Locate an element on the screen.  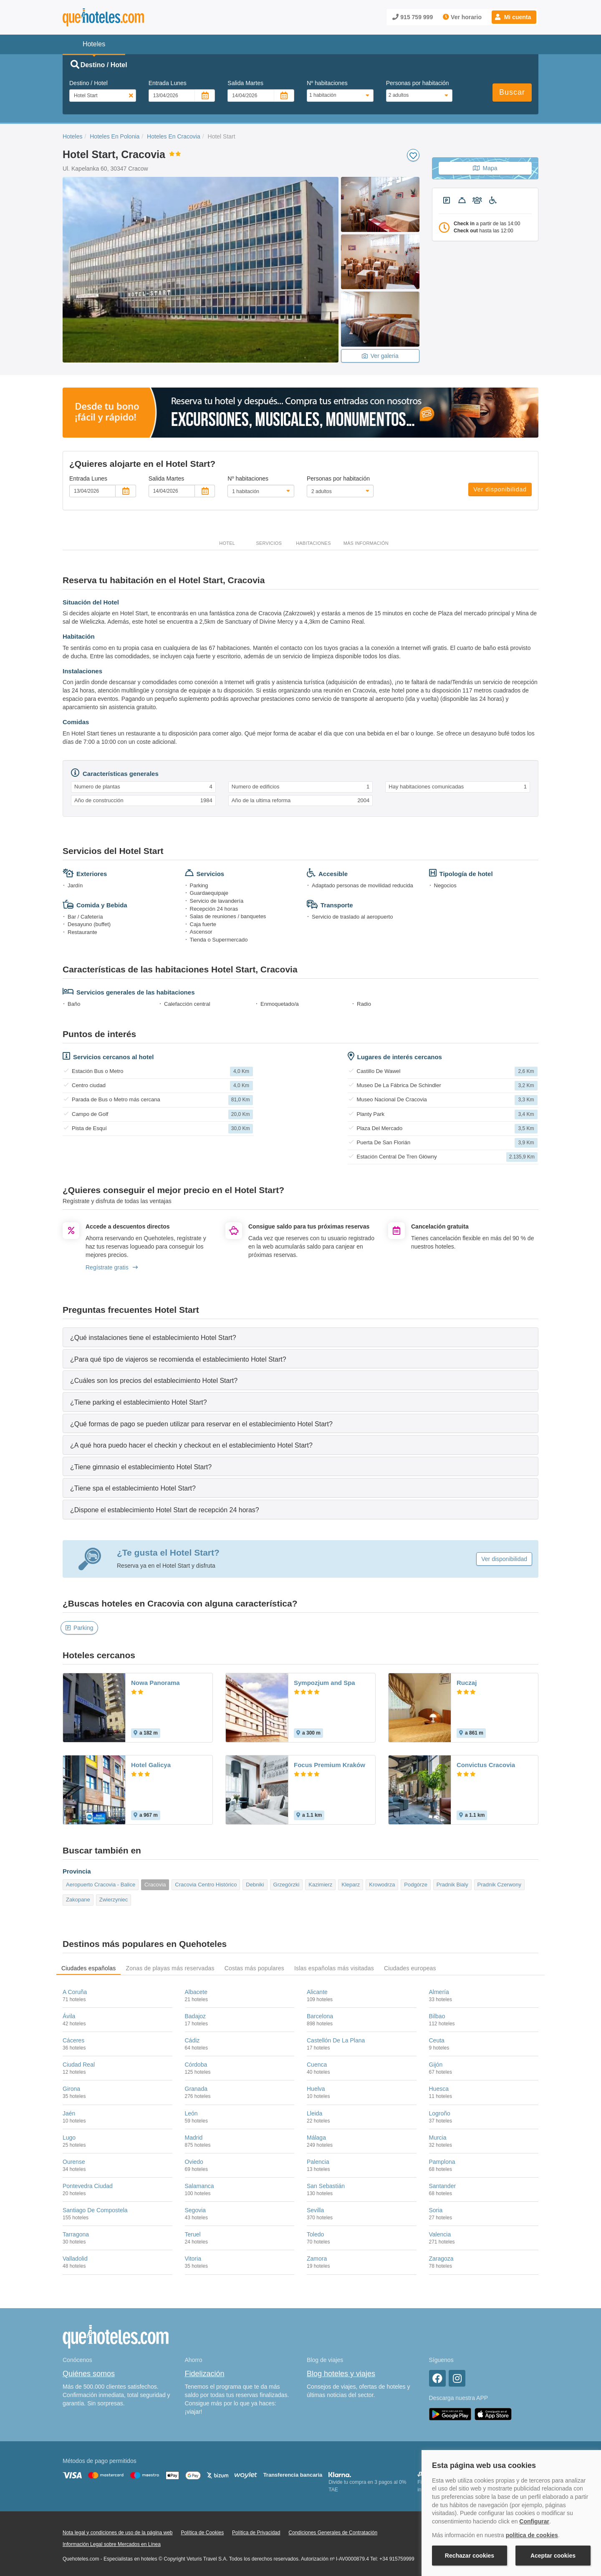
Castellón De La Plana is located at coordinates (336, 2040).